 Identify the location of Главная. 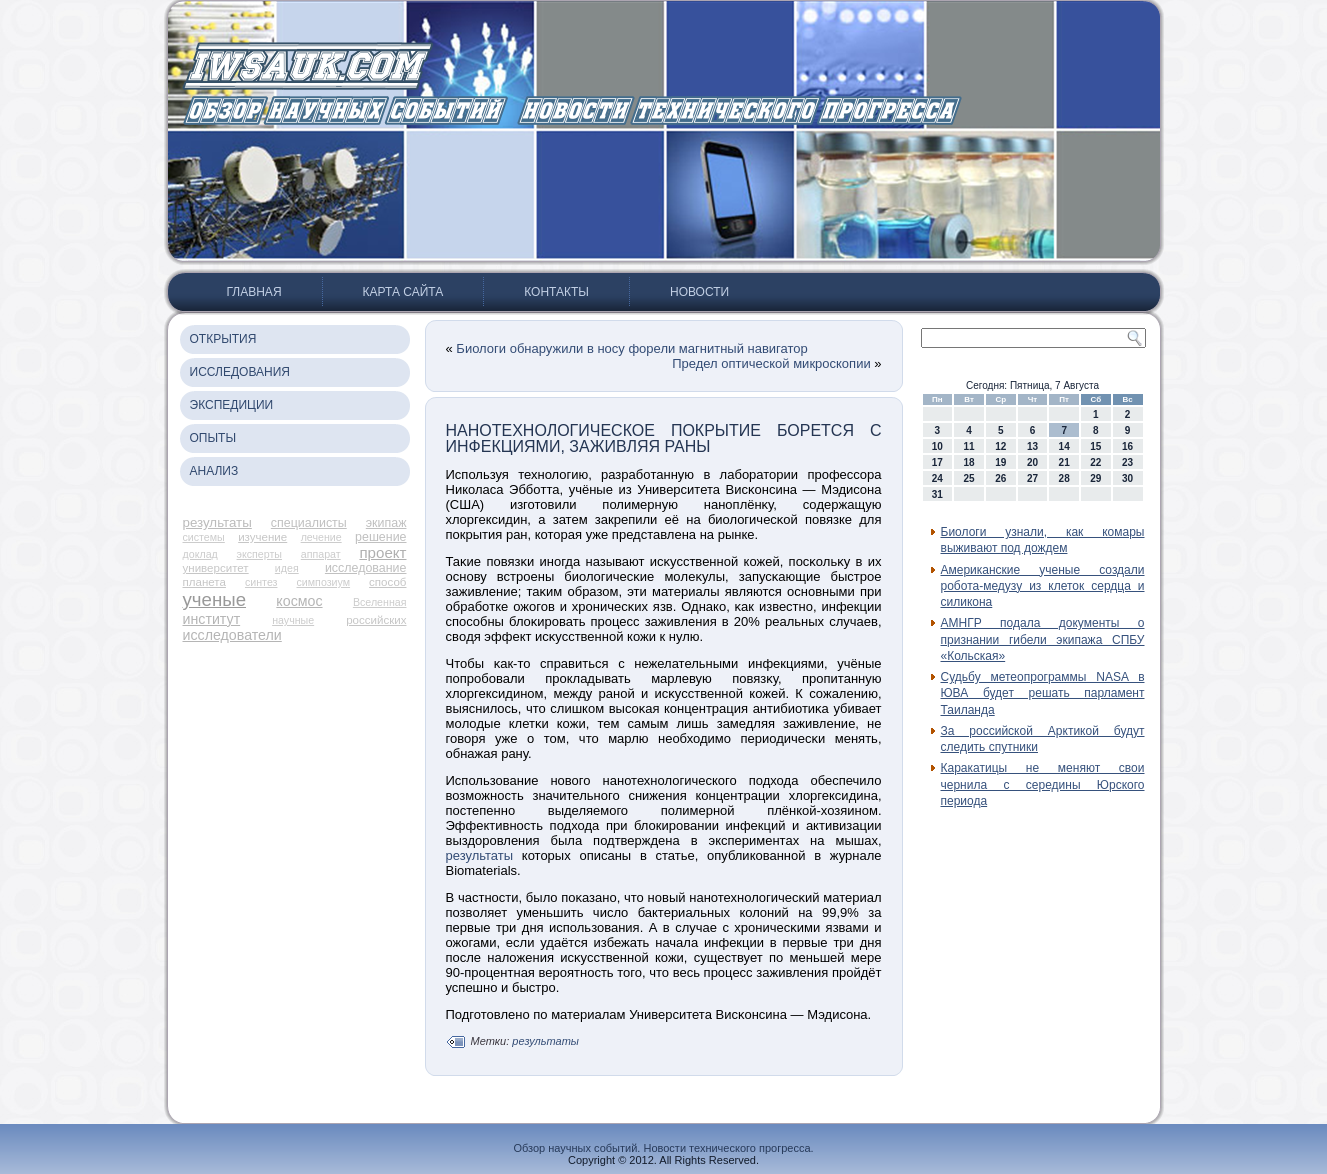
(254, 292).